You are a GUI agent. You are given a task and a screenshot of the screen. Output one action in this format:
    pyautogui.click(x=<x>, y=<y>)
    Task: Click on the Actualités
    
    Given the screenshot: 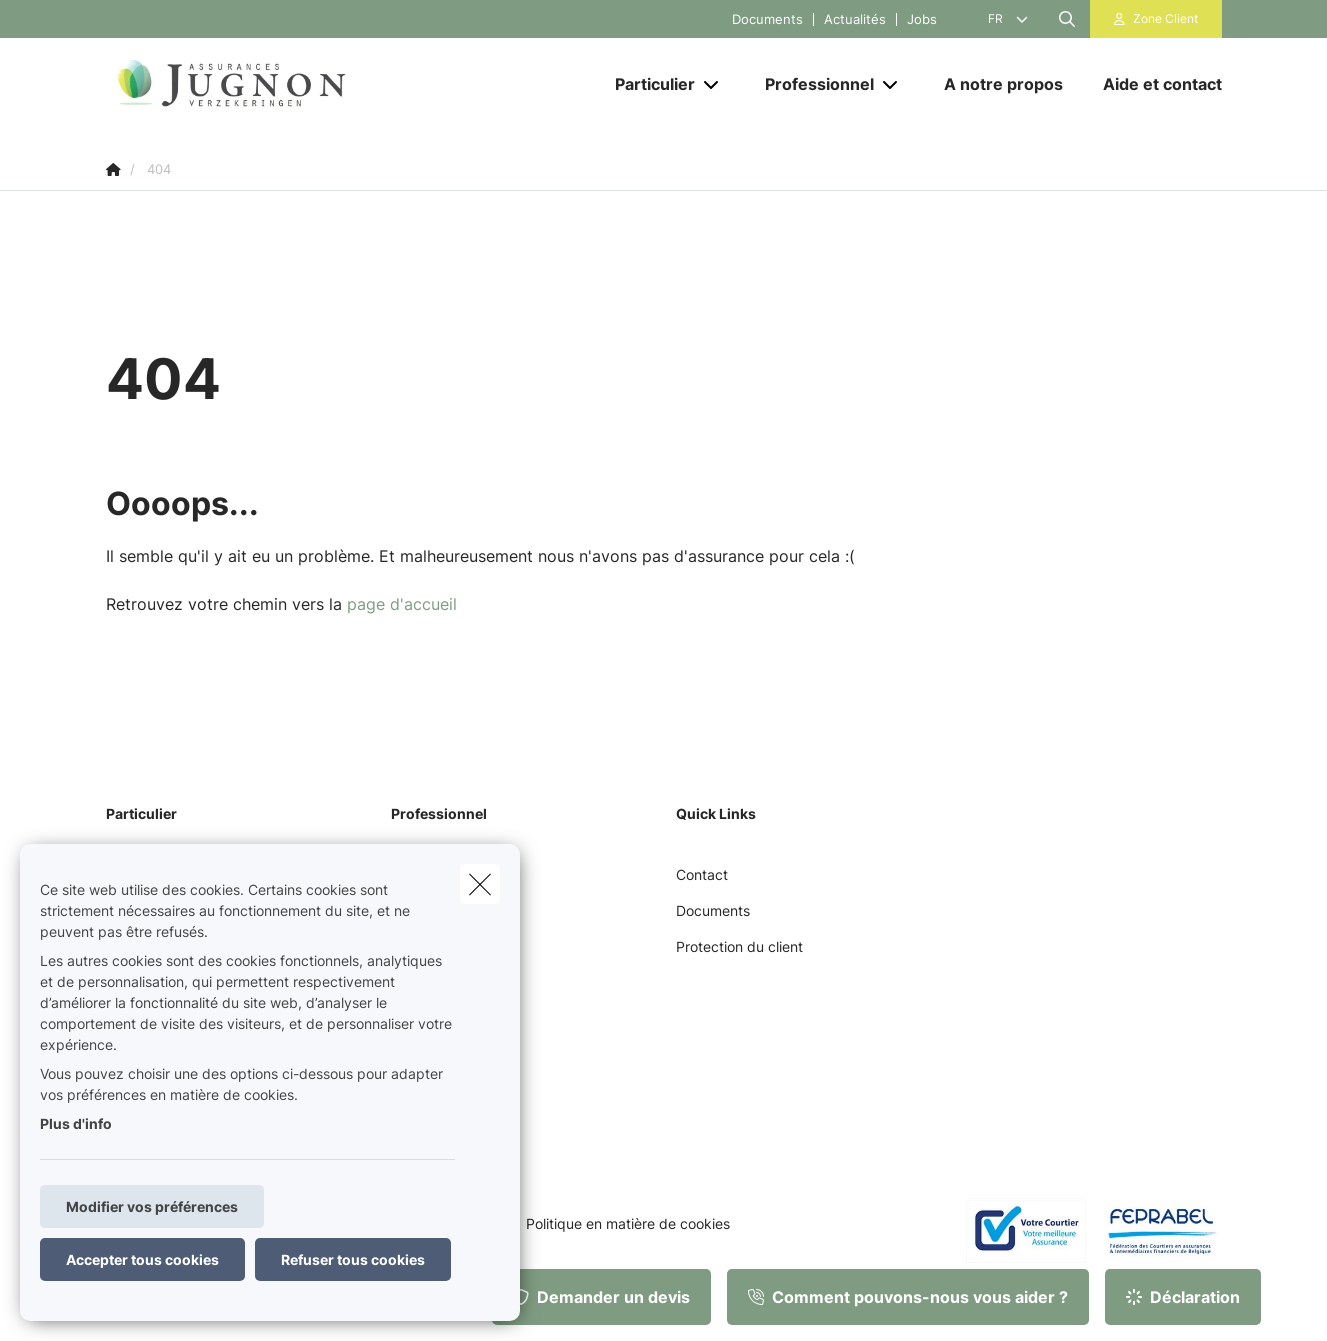 What is the action you would take?
    pyautogui.click(x=855, y=19)
    